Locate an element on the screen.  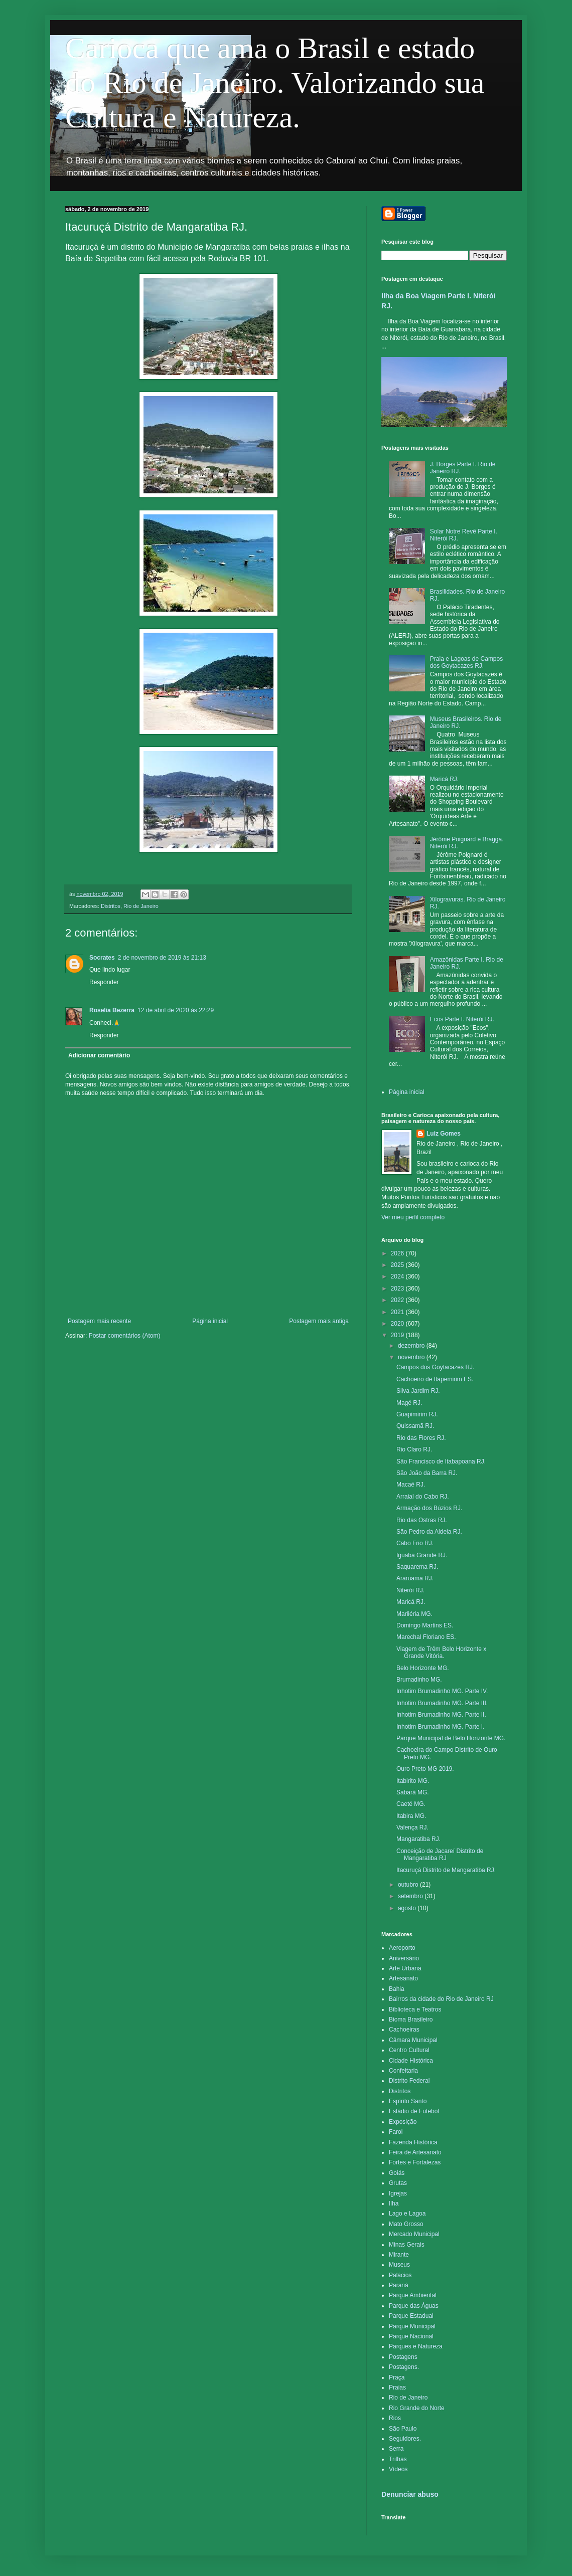
Cidade Histórica is located at coordinates (411, 2060).